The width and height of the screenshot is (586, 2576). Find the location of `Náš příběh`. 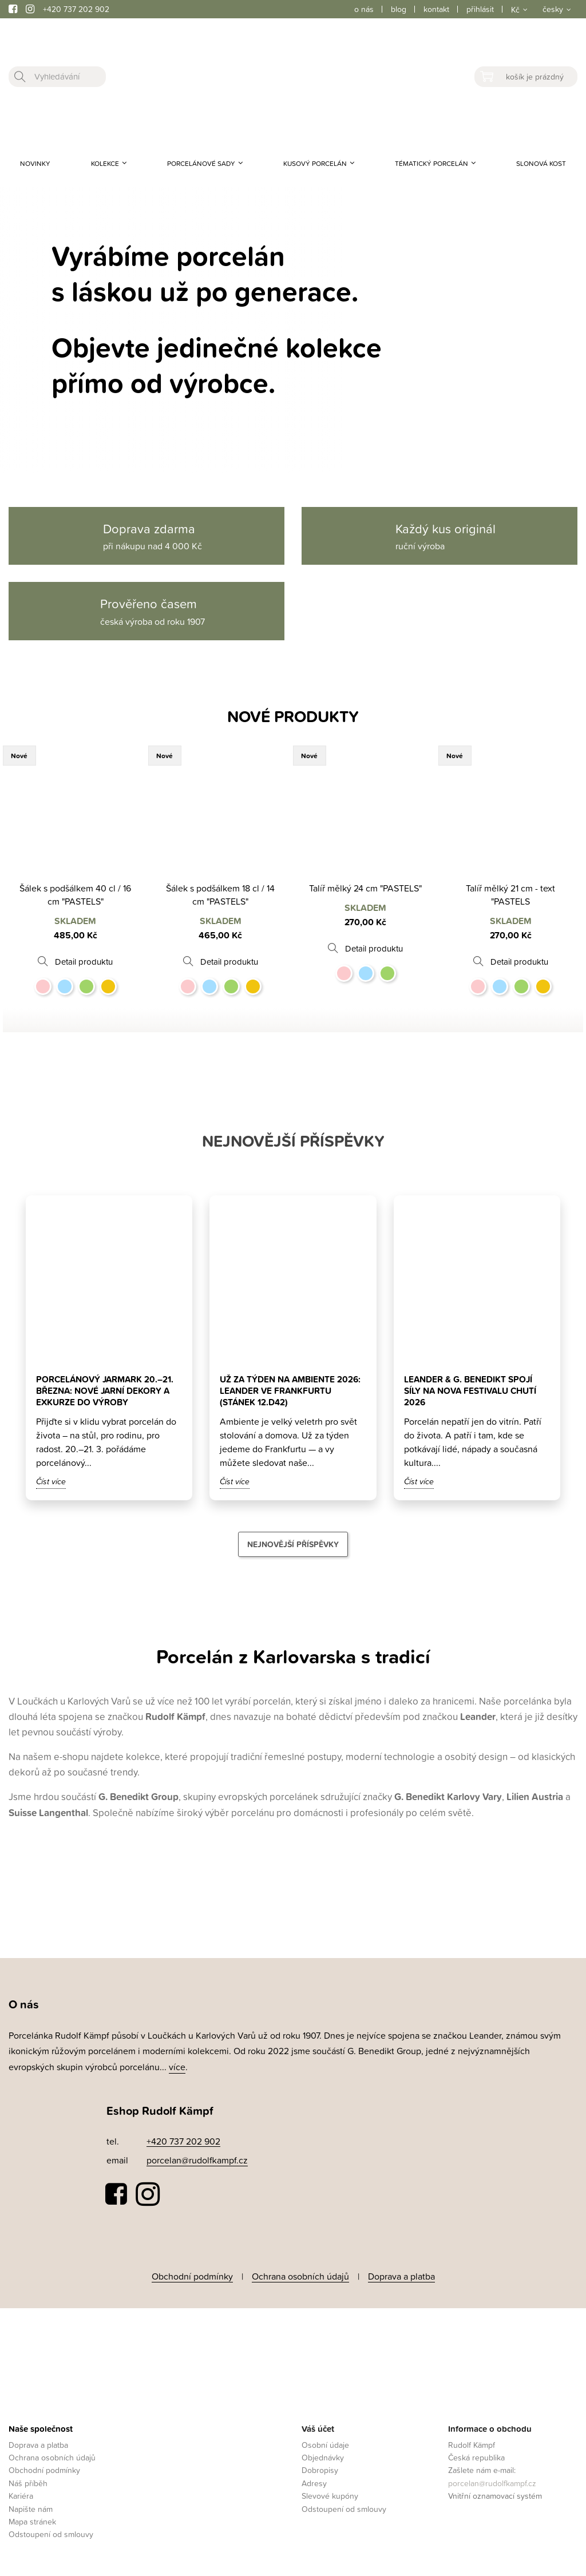

Náš příběh is located at coordinates (28, 2480).